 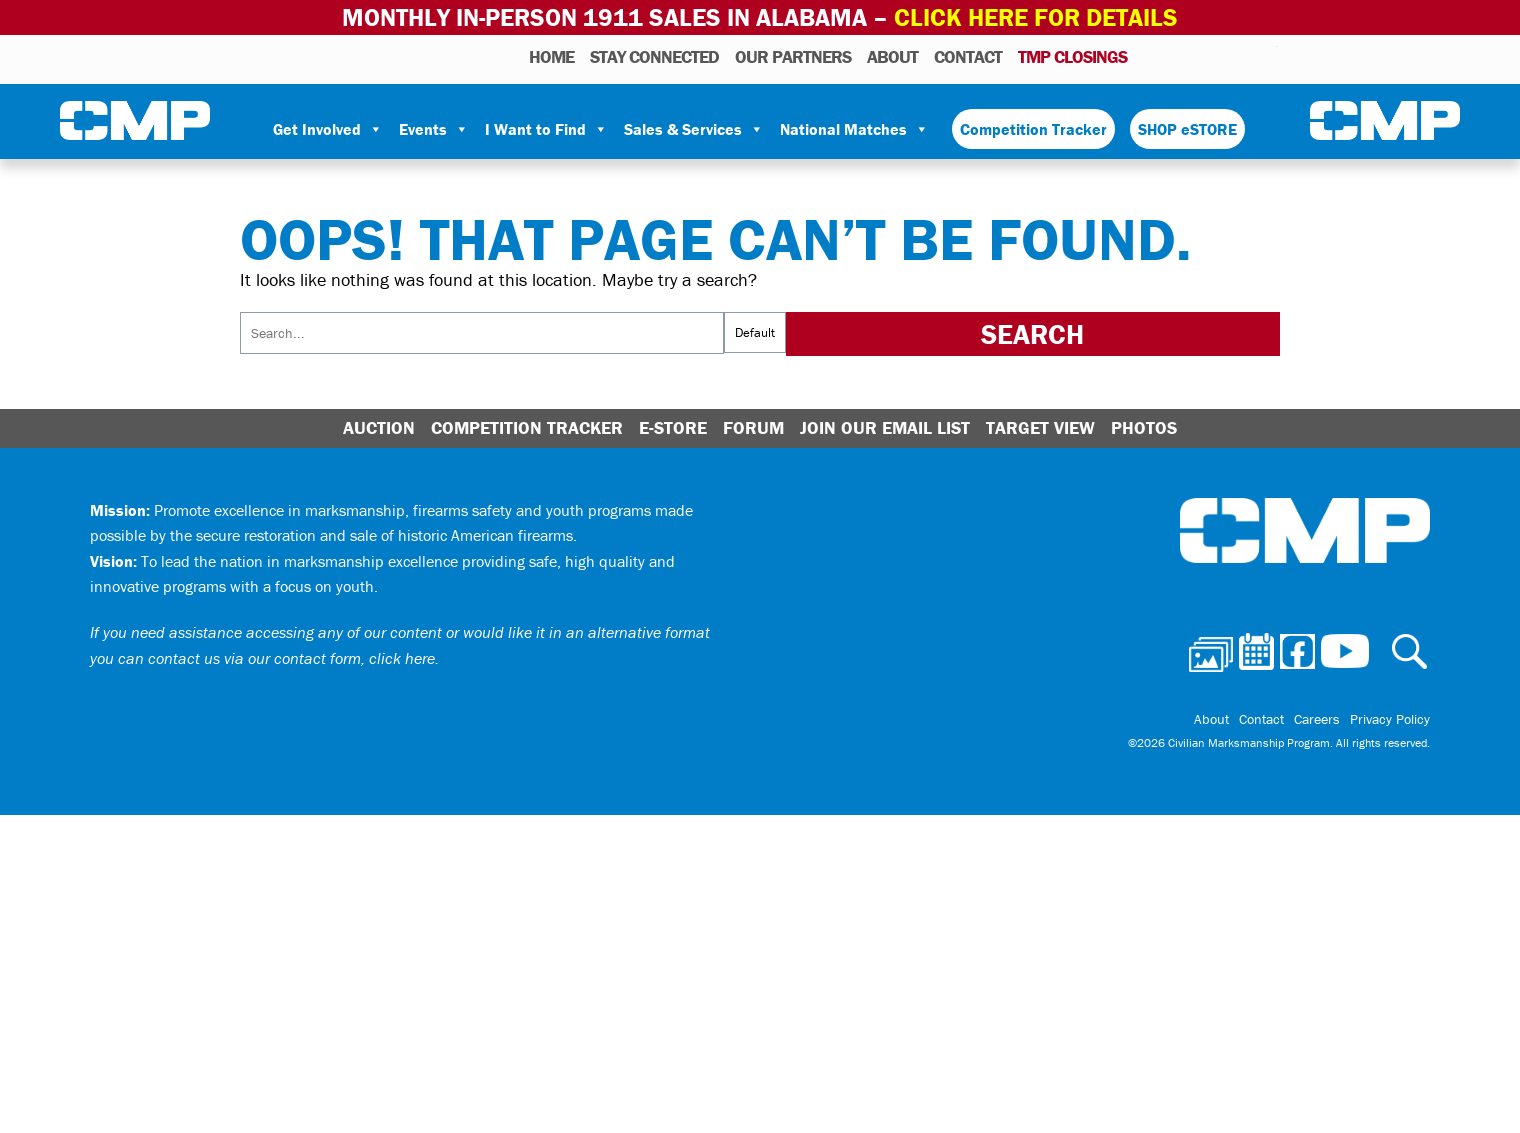 I want to click on Competition Tracker, so click(x=1033, y=129).